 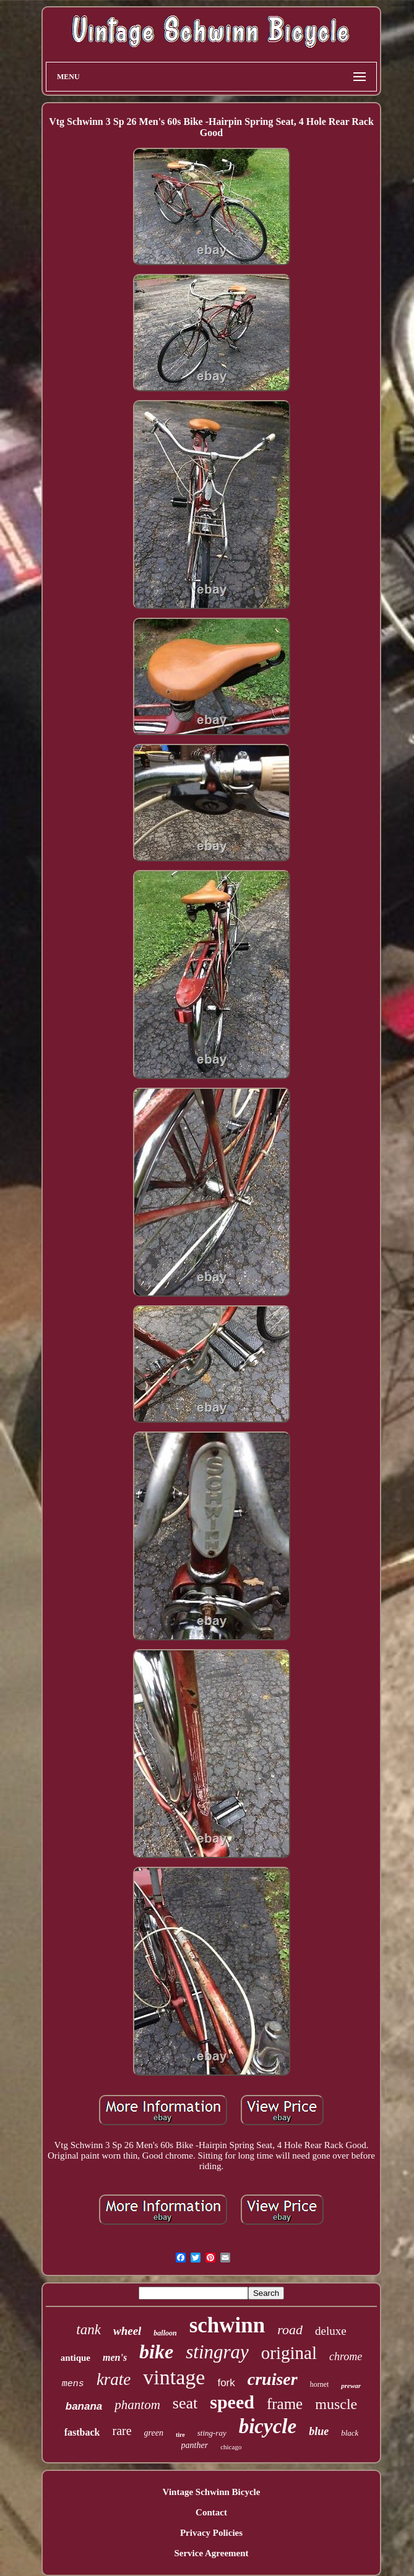 What do you see at coordinates (226, 2383) in the screenshot?
I see `fork` at bounding box center [226, 2383].